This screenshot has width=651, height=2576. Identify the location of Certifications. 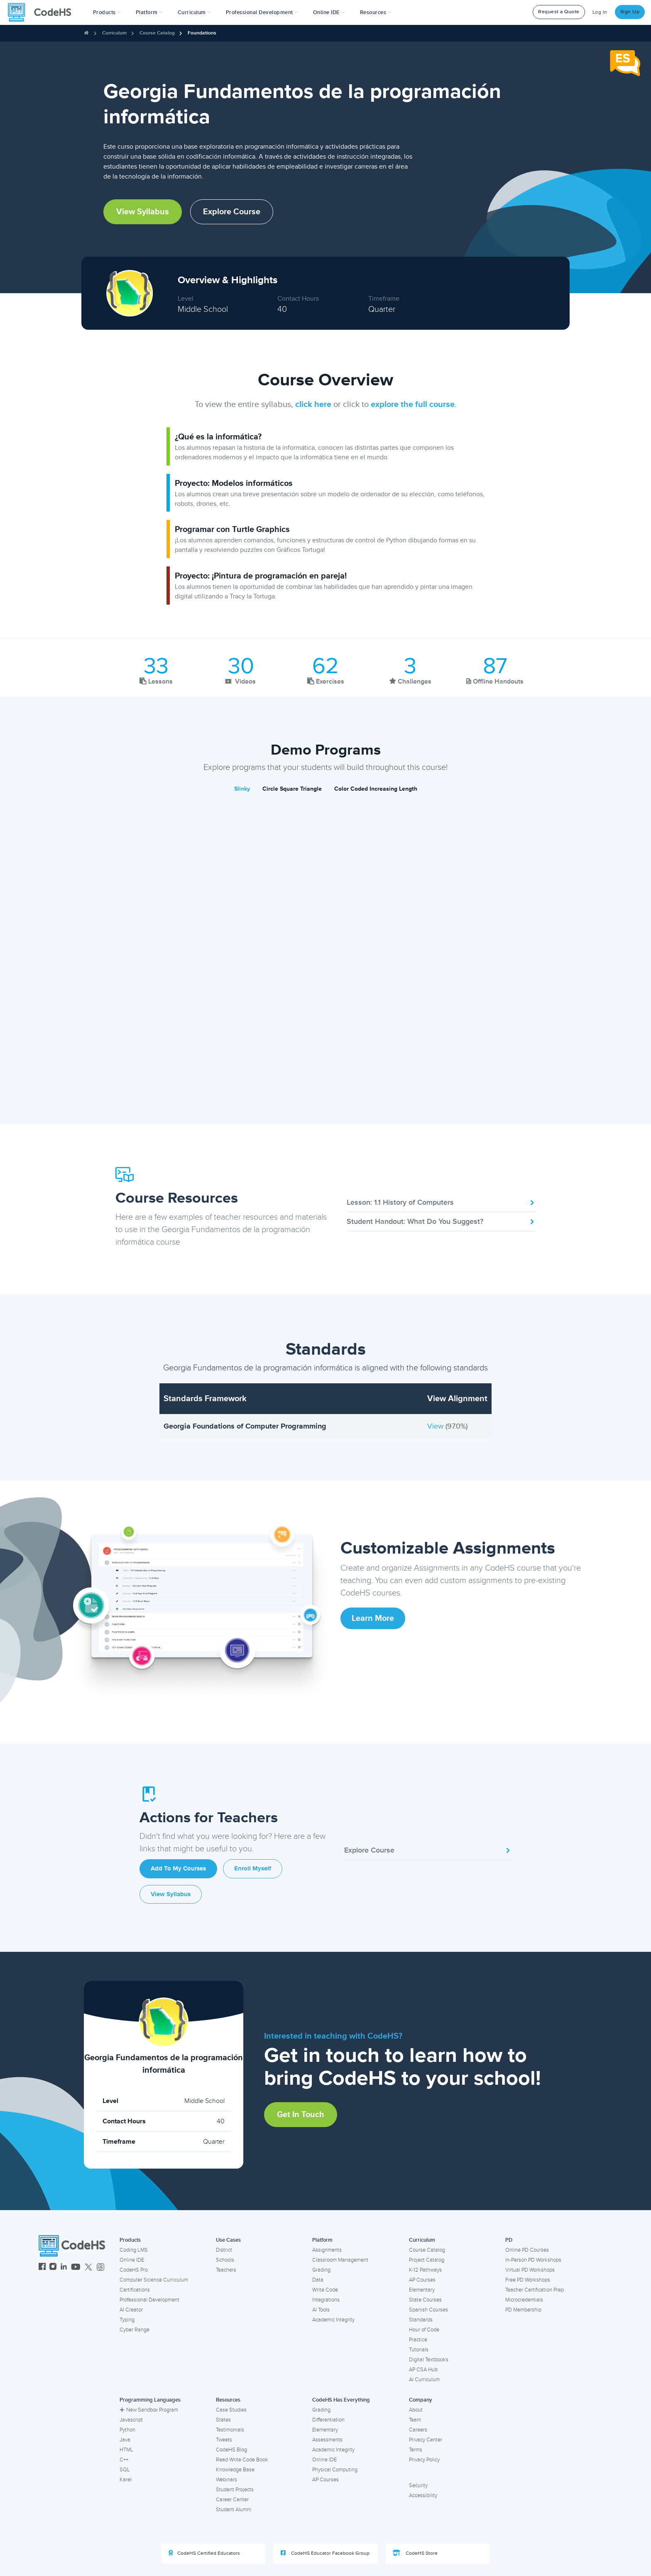
(135, 2290).